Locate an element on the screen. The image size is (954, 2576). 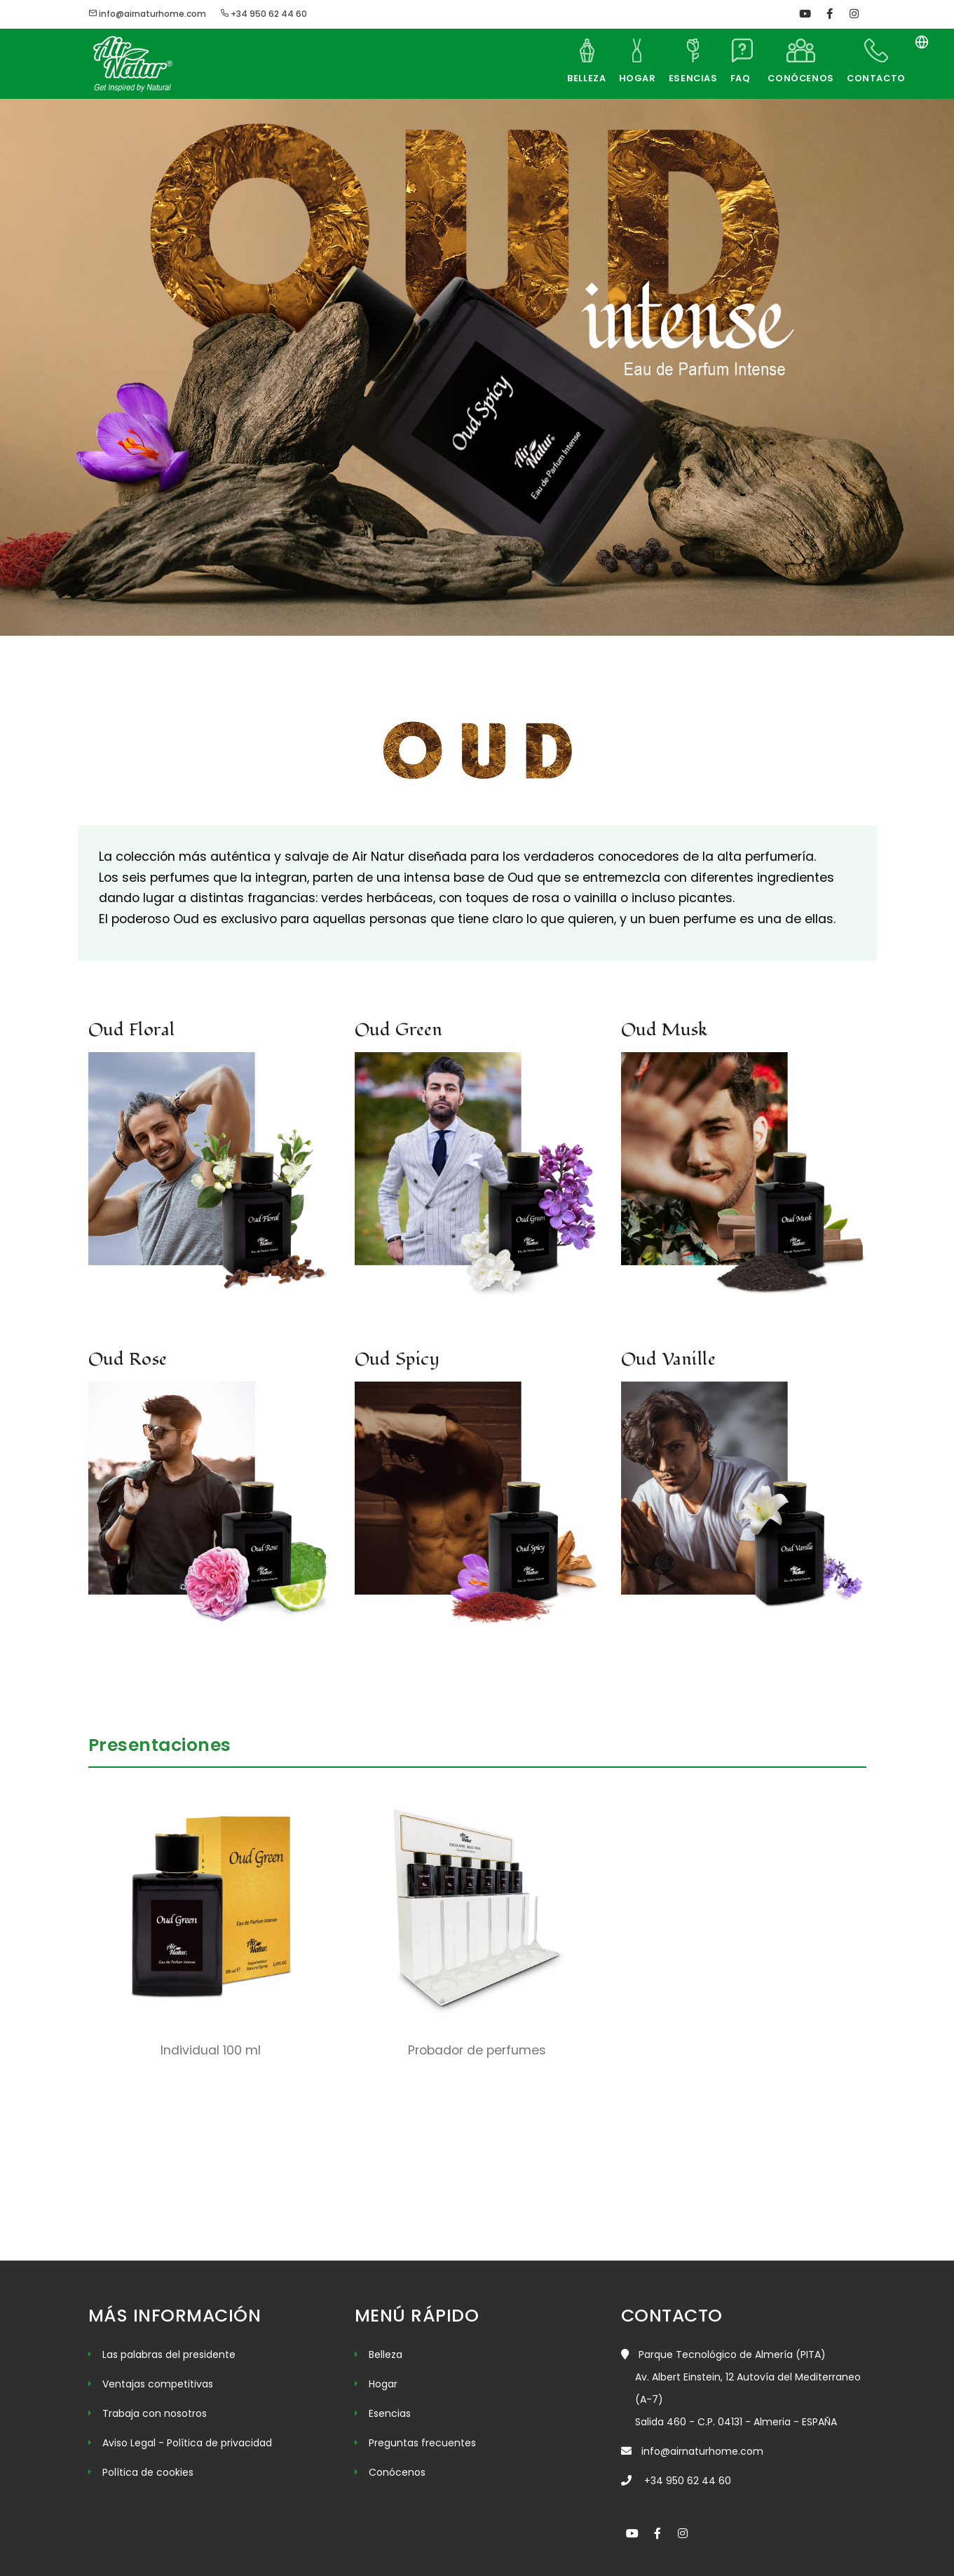
HOGAR is located at coordinates (616, 78).